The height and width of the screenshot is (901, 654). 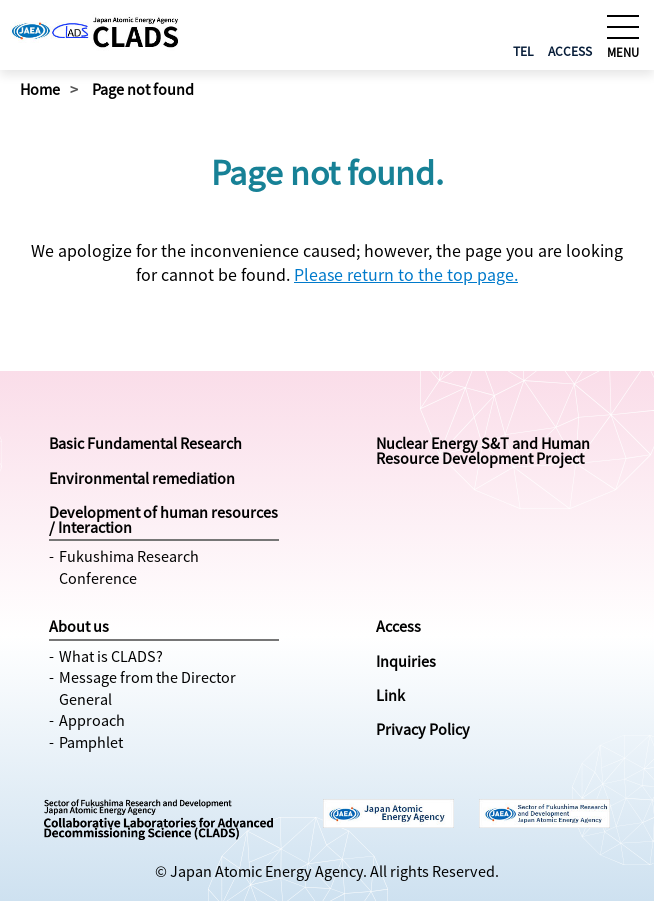 What do you see at coordinates (40, 89) in the screenshot?
I see `Home` at bounding box center [40, 89].